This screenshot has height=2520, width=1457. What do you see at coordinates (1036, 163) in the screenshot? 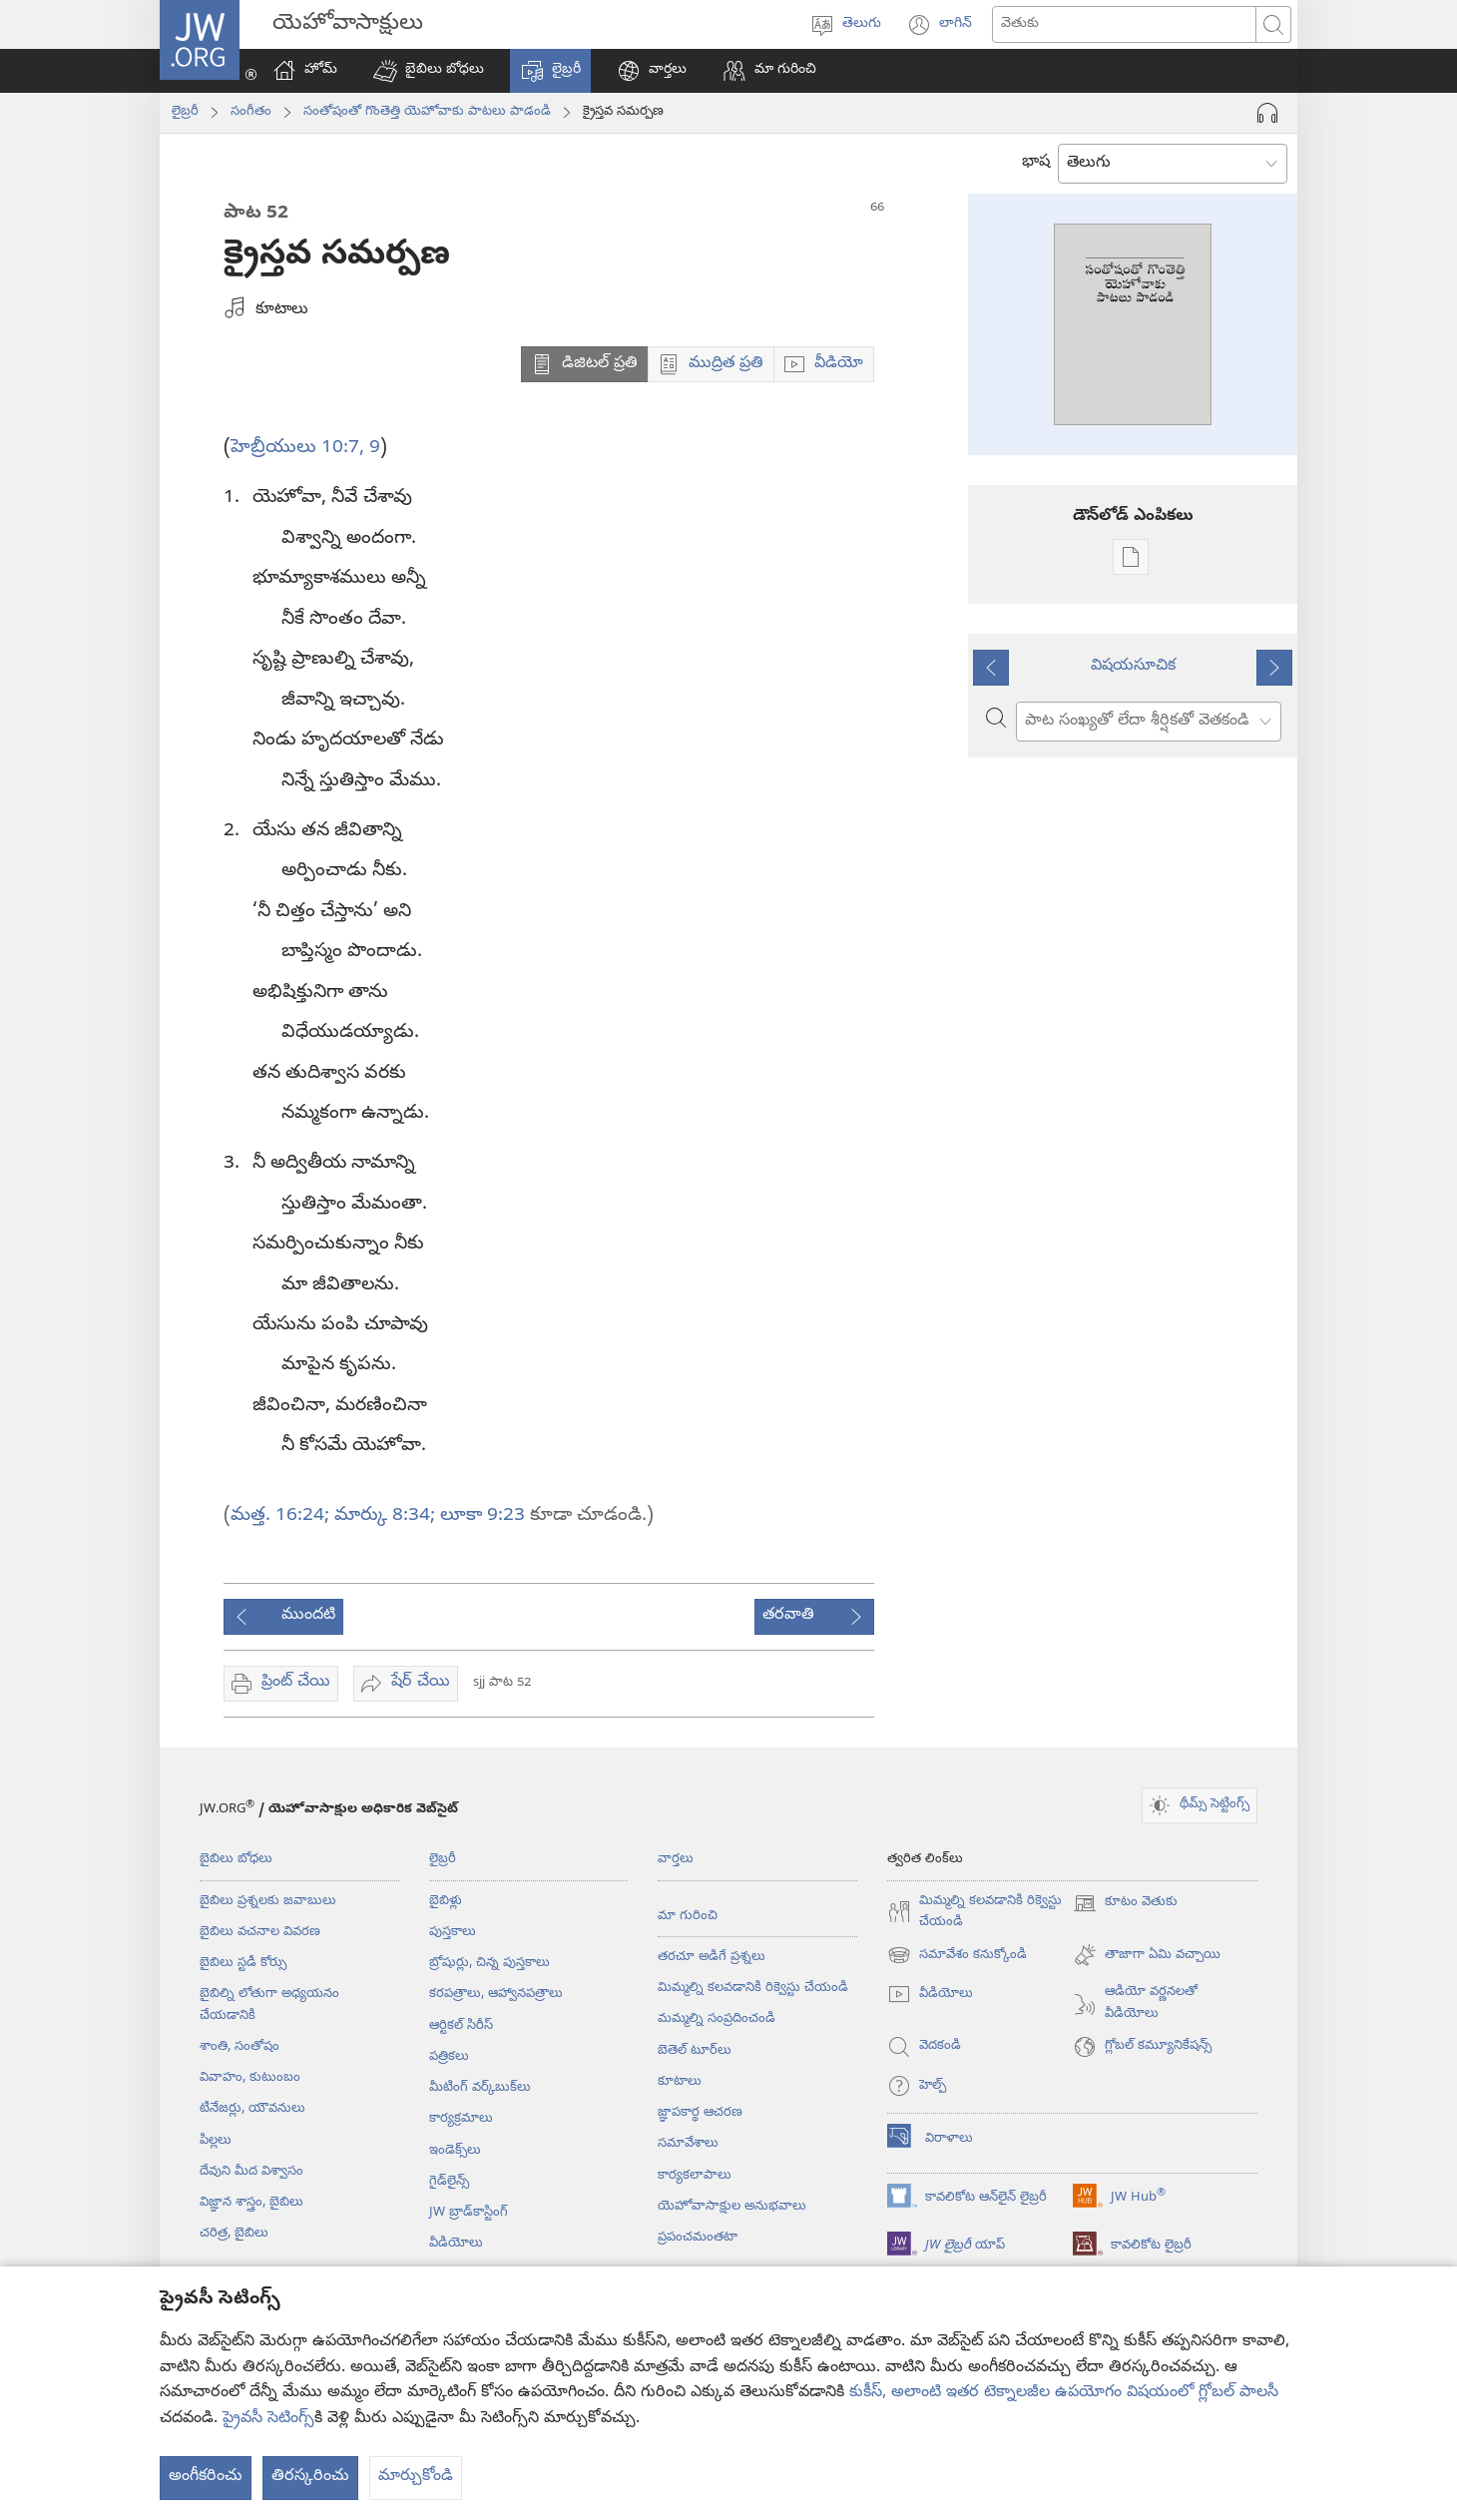
I see `భాష` at bounding box center [1036, 163].